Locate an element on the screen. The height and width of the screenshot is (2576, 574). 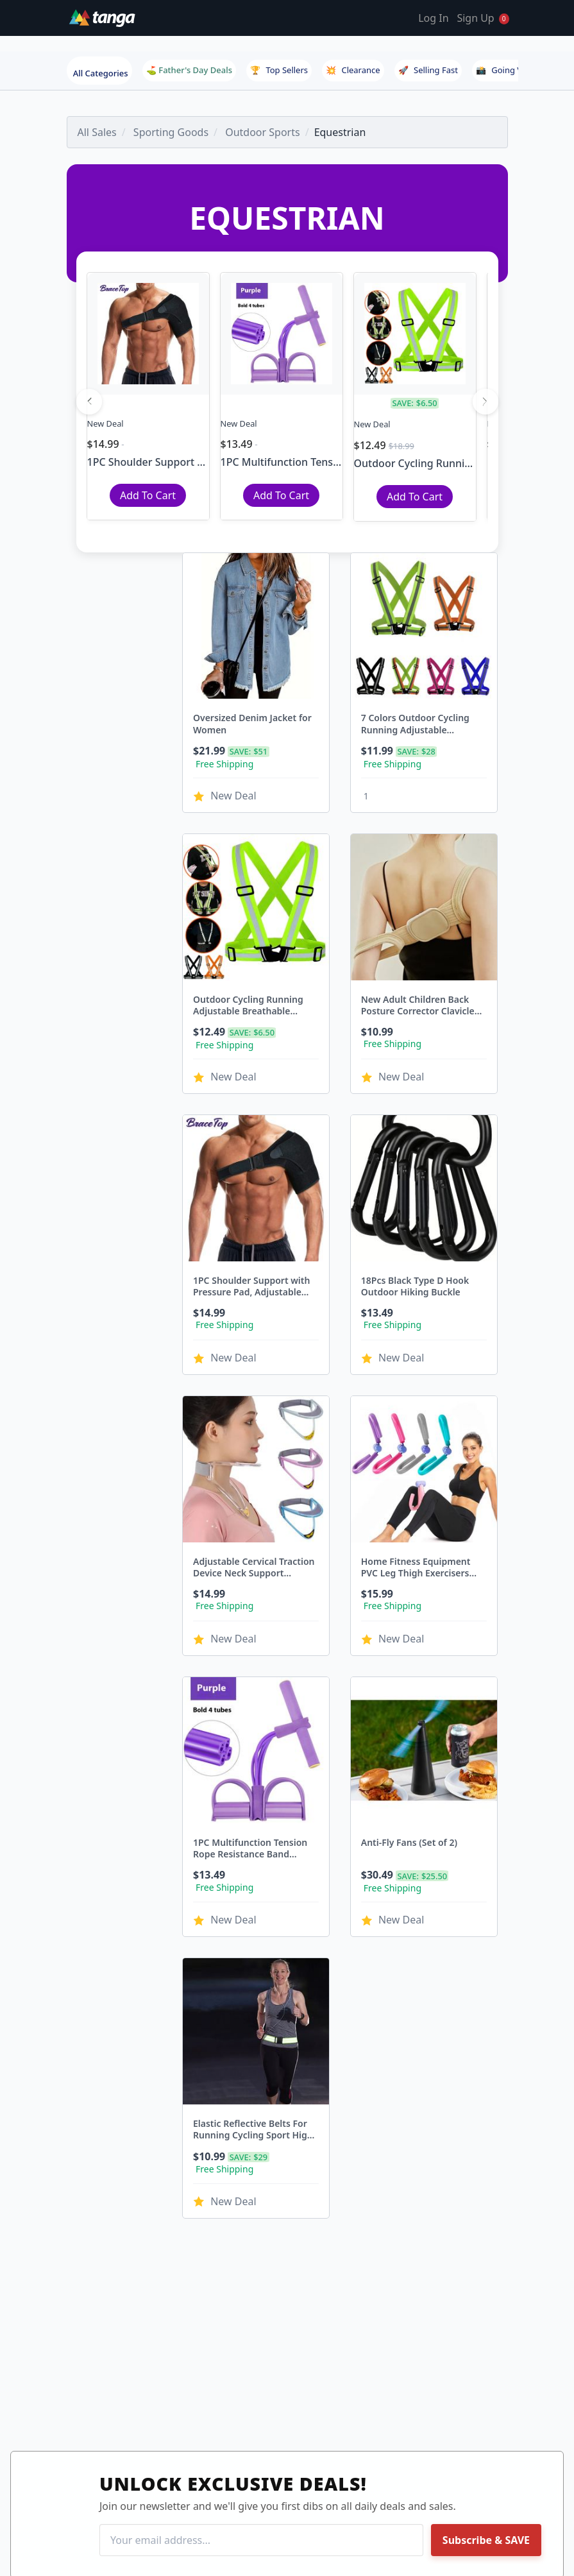
Subscribe & SAVE is located at coordinates (486, 2540).